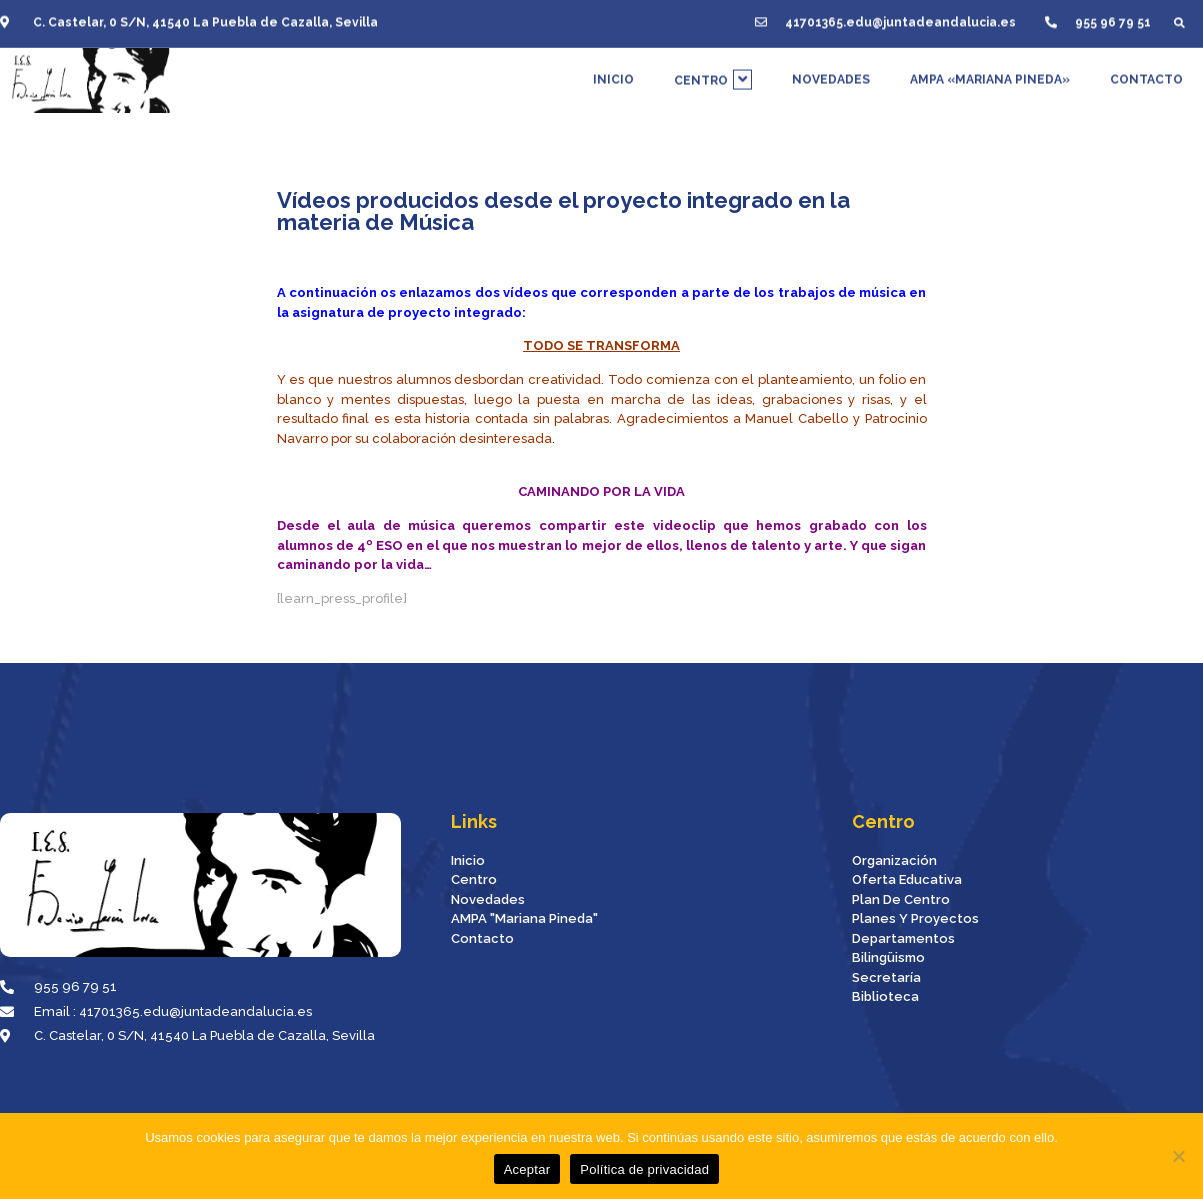  Describe the element at coordinates (1146, 75) in the screenshot. I see `CONTACTO` at that location.